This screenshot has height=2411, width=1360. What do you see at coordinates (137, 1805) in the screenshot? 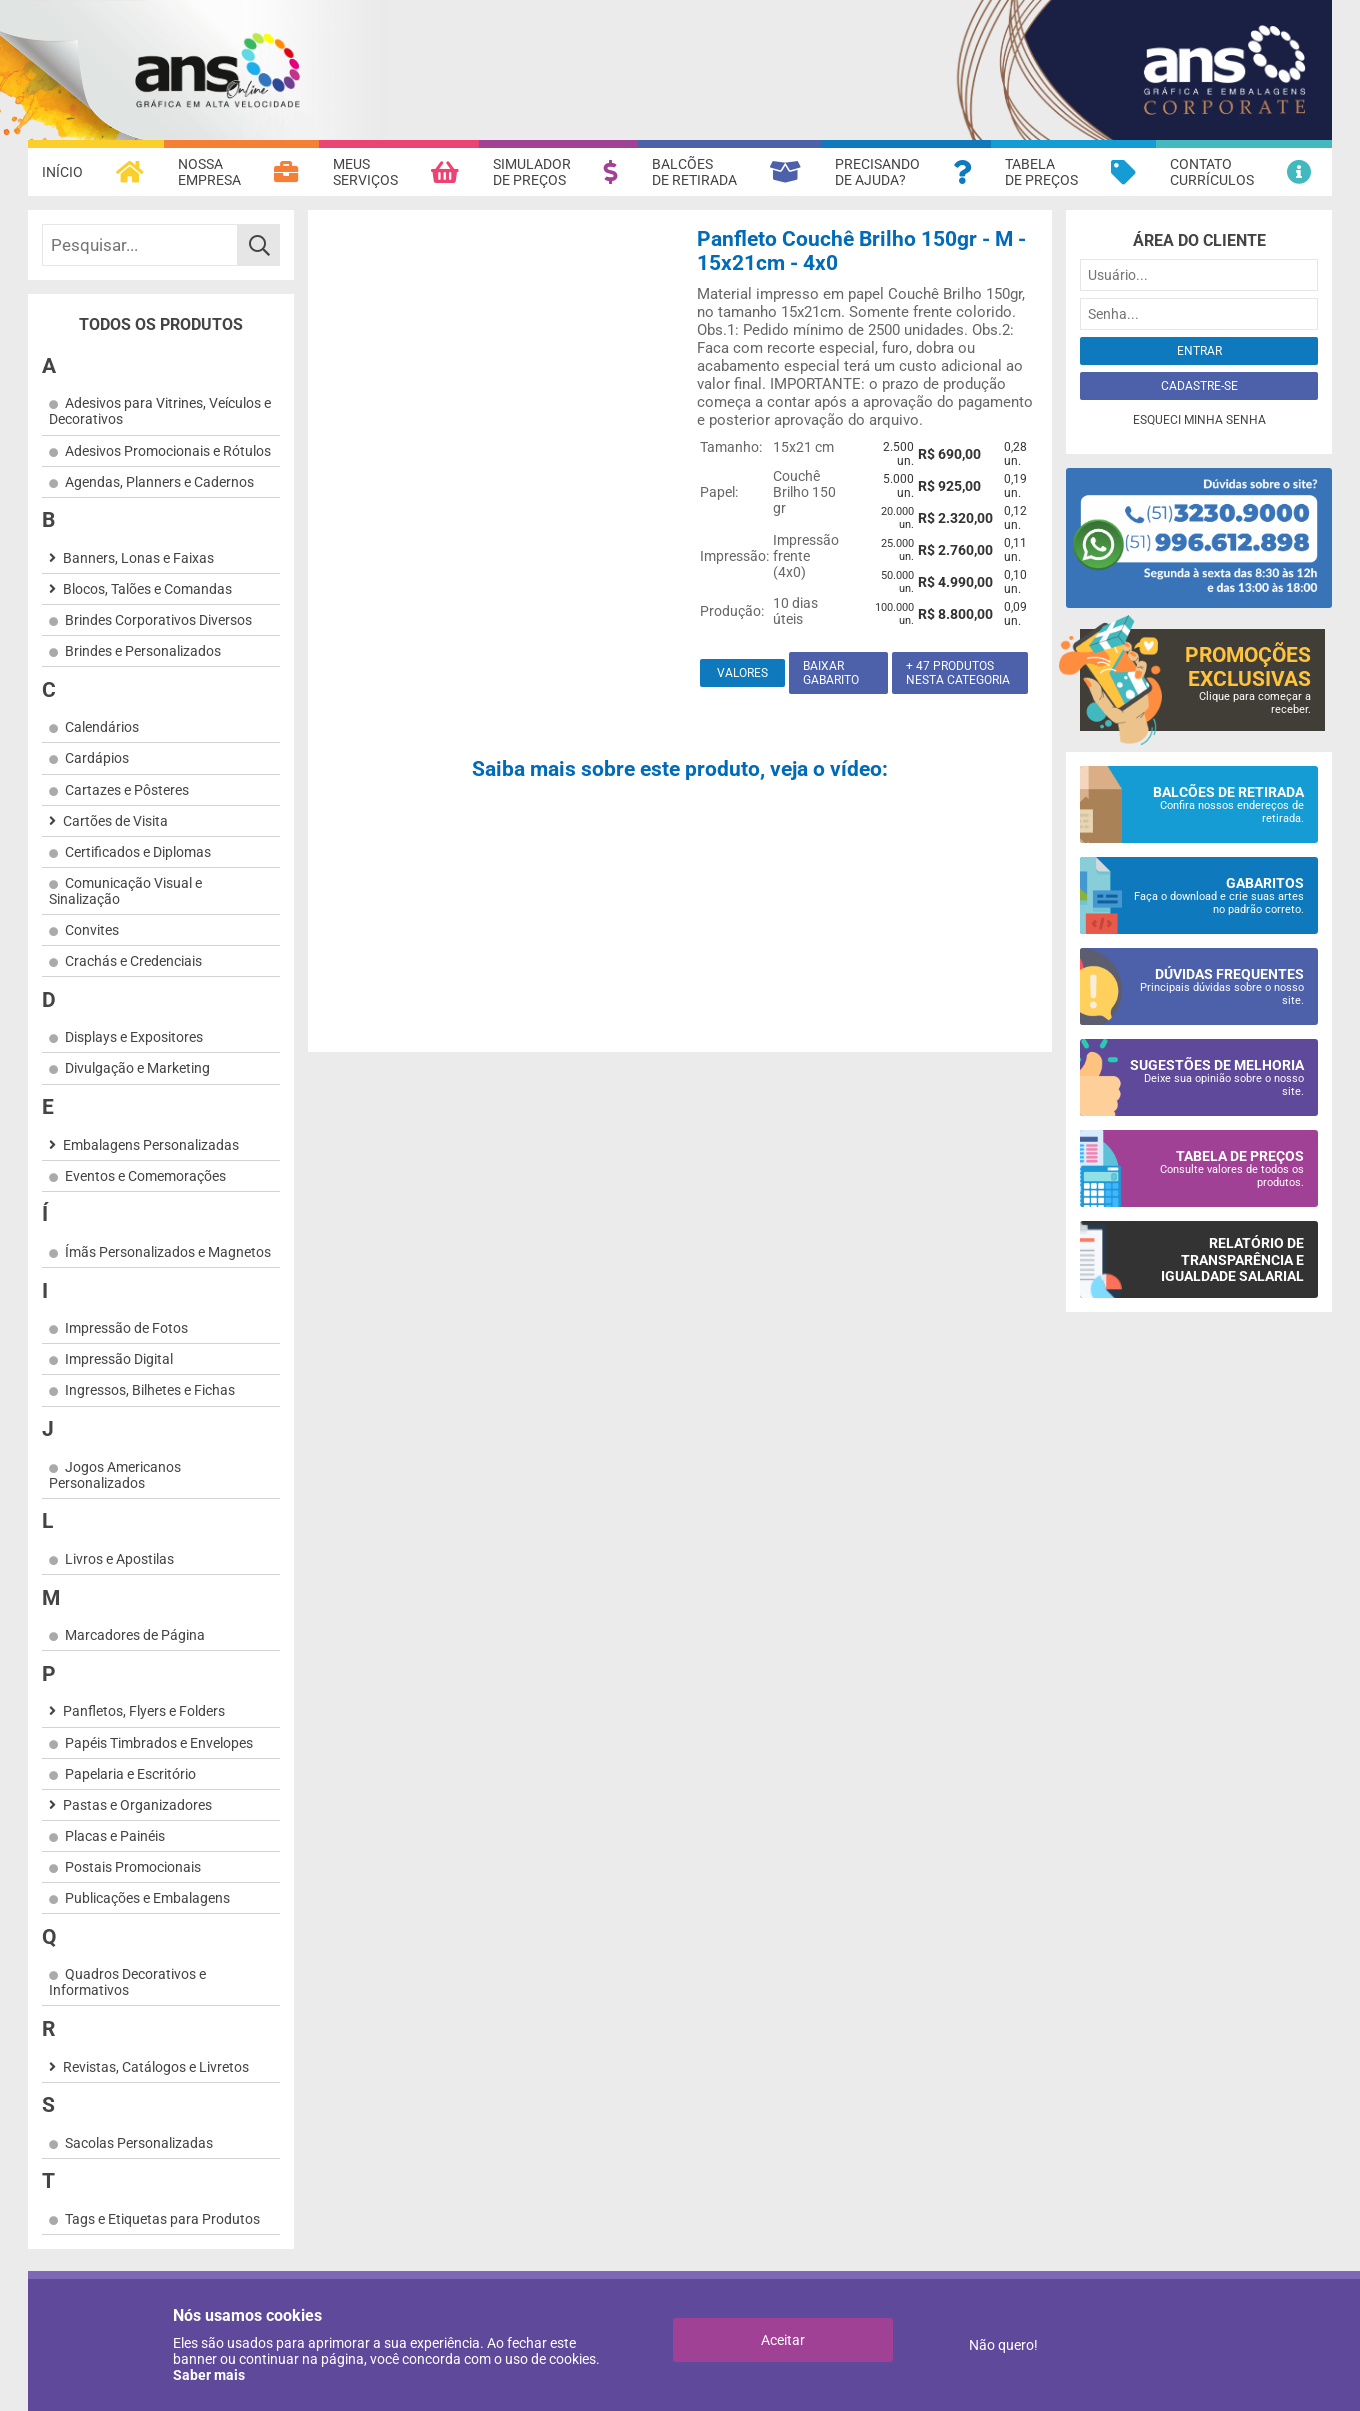
I see `Pastas e Organizadores` at bounding box center [137, 1805].